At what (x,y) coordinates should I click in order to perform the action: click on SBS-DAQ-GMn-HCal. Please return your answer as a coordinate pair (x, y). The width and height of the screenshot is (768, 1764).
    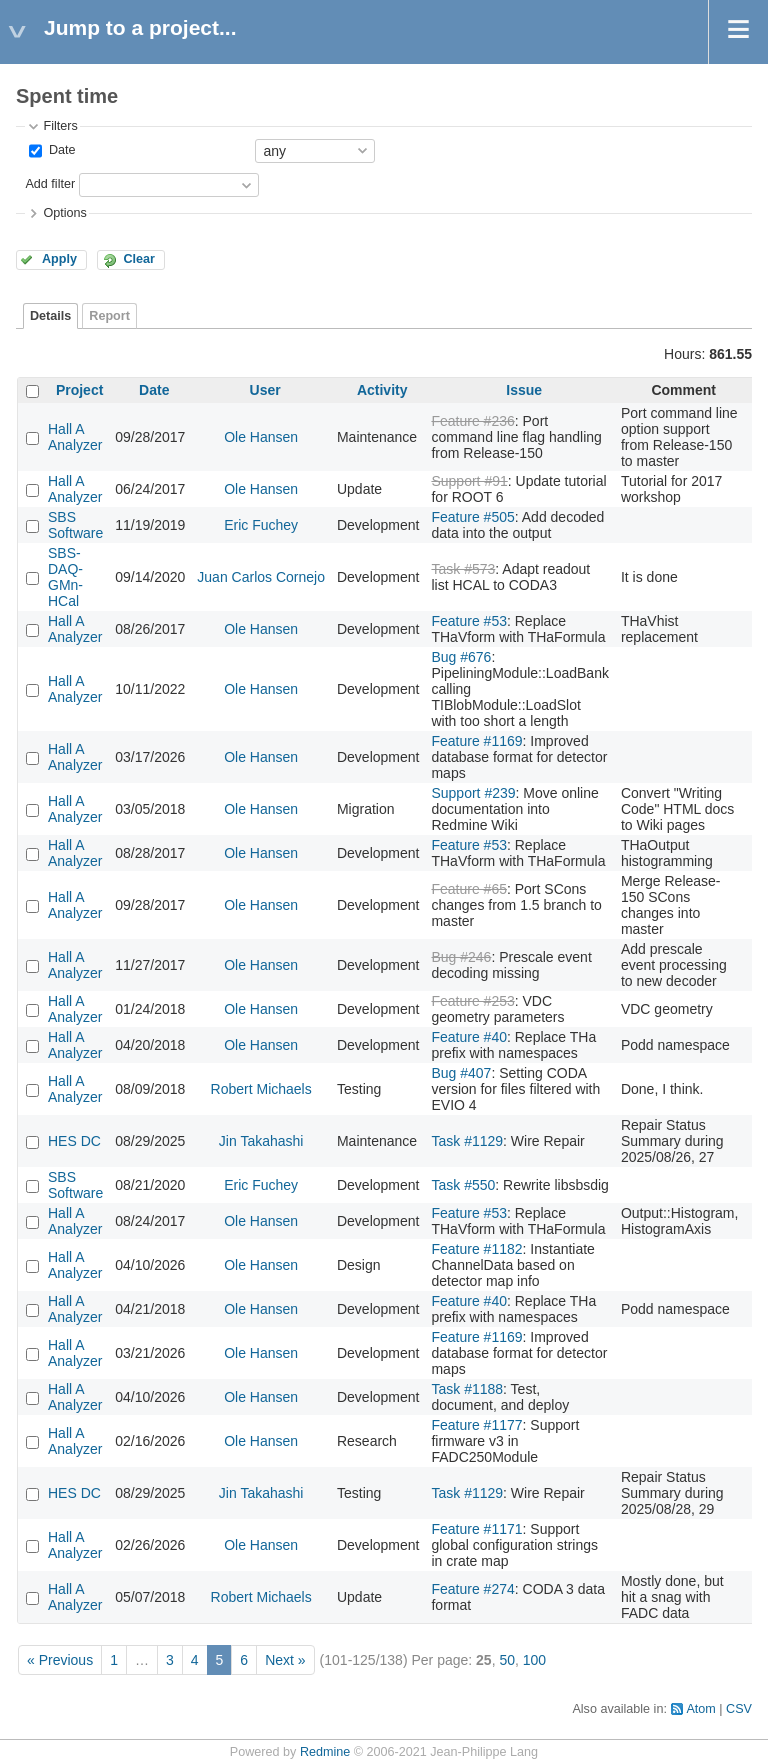
    Looking at the image, I should click on (65, 577).